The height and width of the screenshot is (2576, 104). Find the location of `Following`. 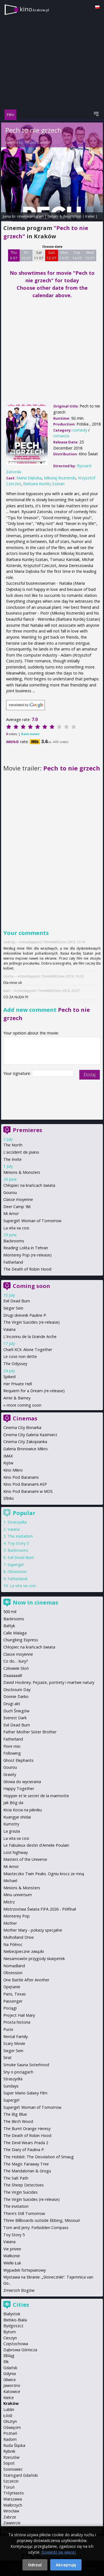

Following is located at coordinates (12, 1753).